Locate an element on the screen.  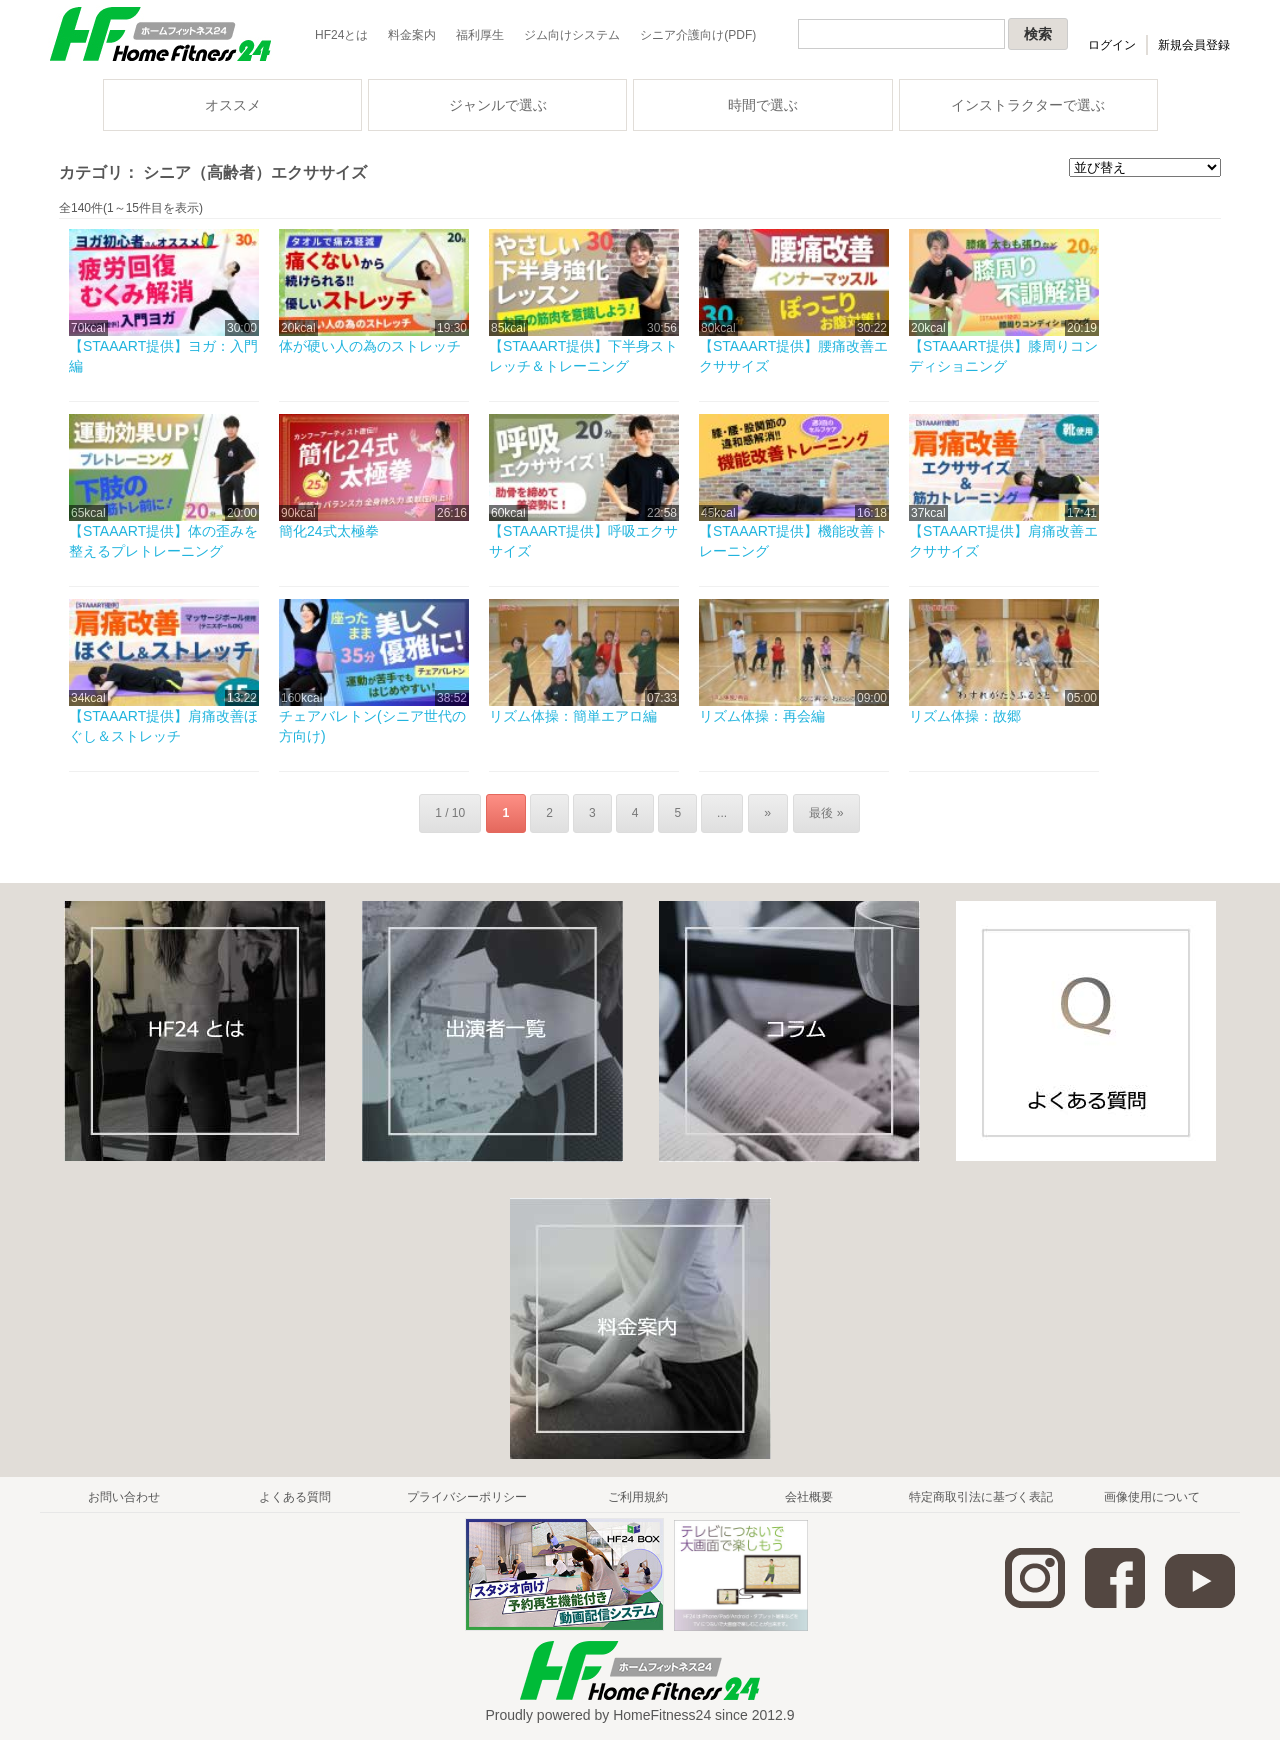
新規会員登録 is located at coordinates (1194, 45).